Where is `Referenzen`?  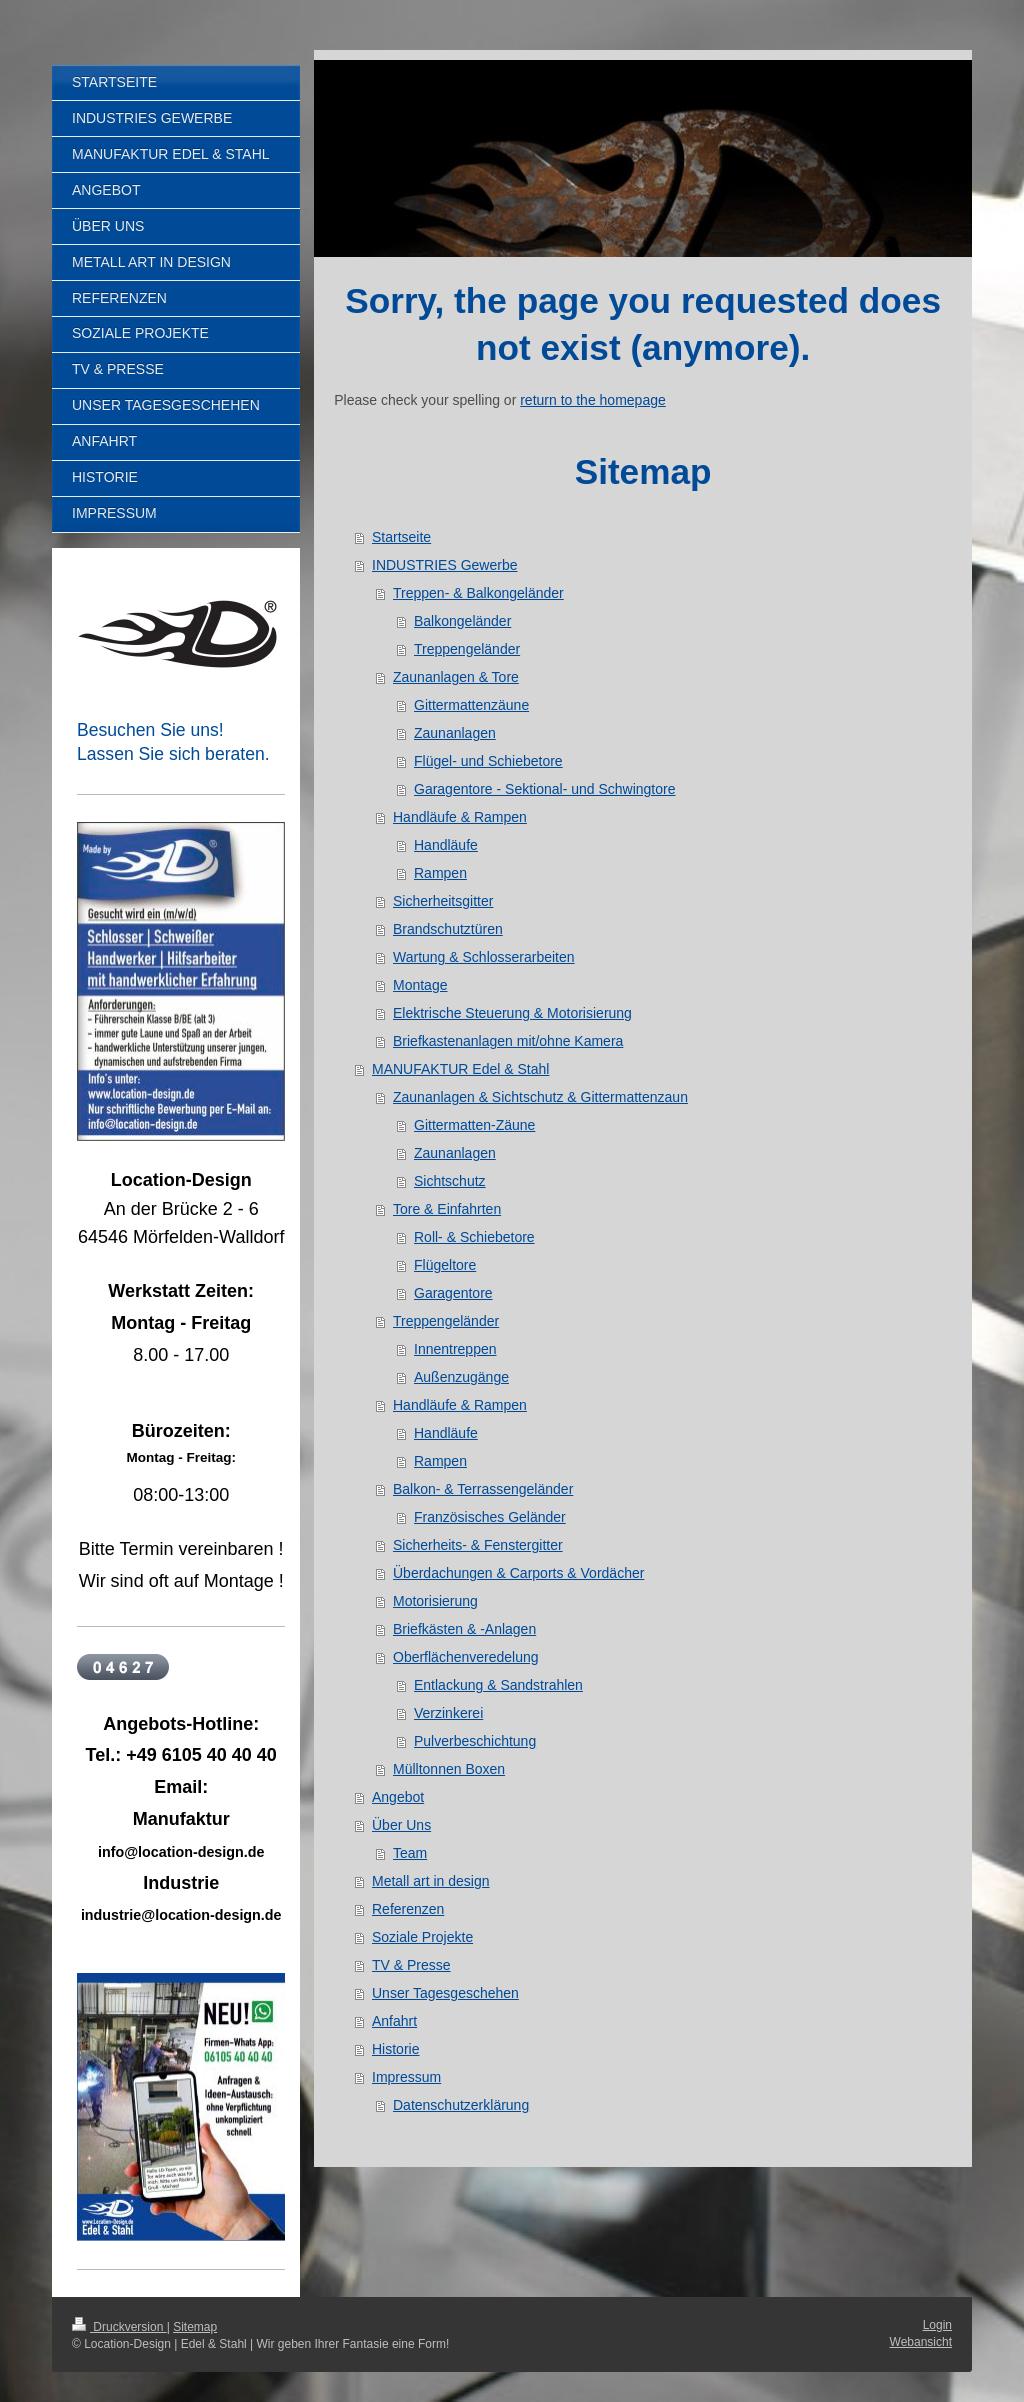 Referenzen is located at coordinates (408, 1909).